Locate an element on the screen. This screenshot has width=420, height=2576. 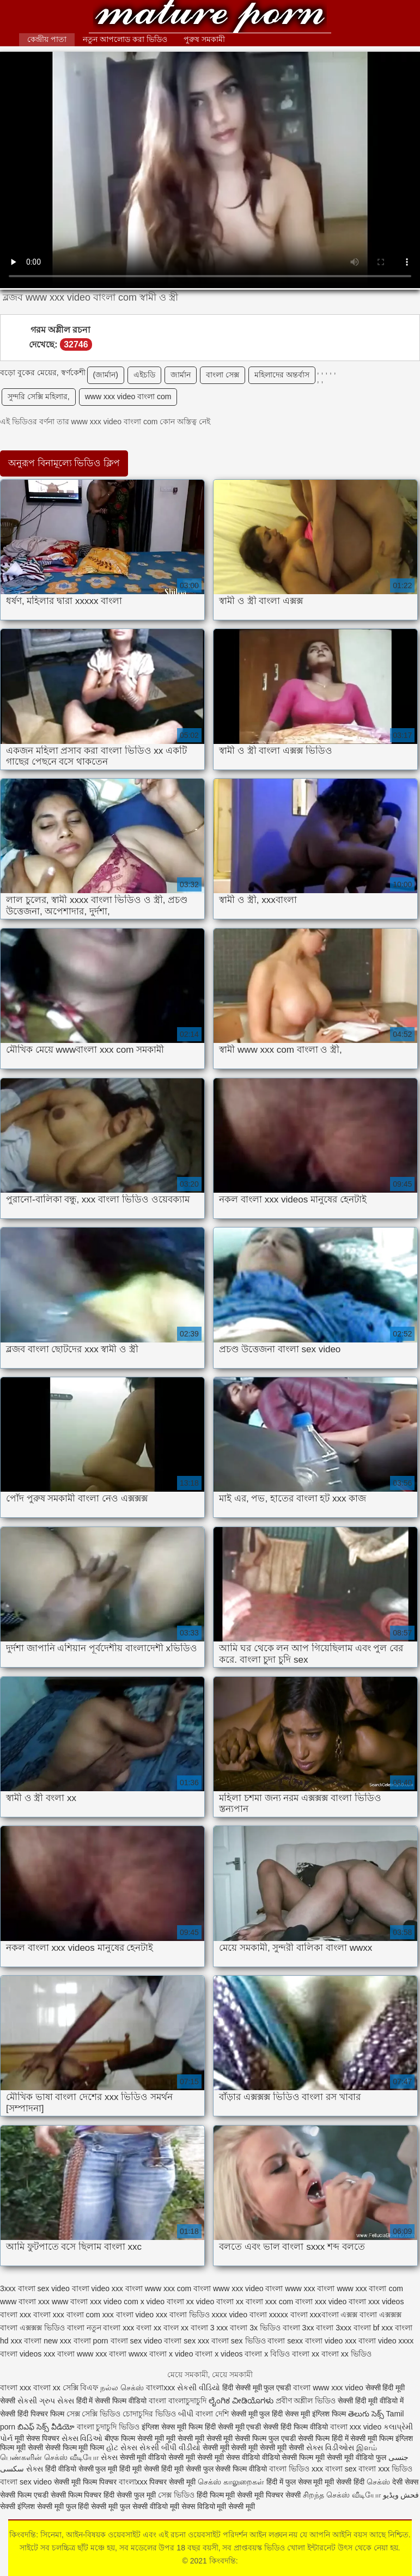
सेक्सी फिल्म फुल एचडी सेक्सी फिल्म is located at coordinates (283, 2438).